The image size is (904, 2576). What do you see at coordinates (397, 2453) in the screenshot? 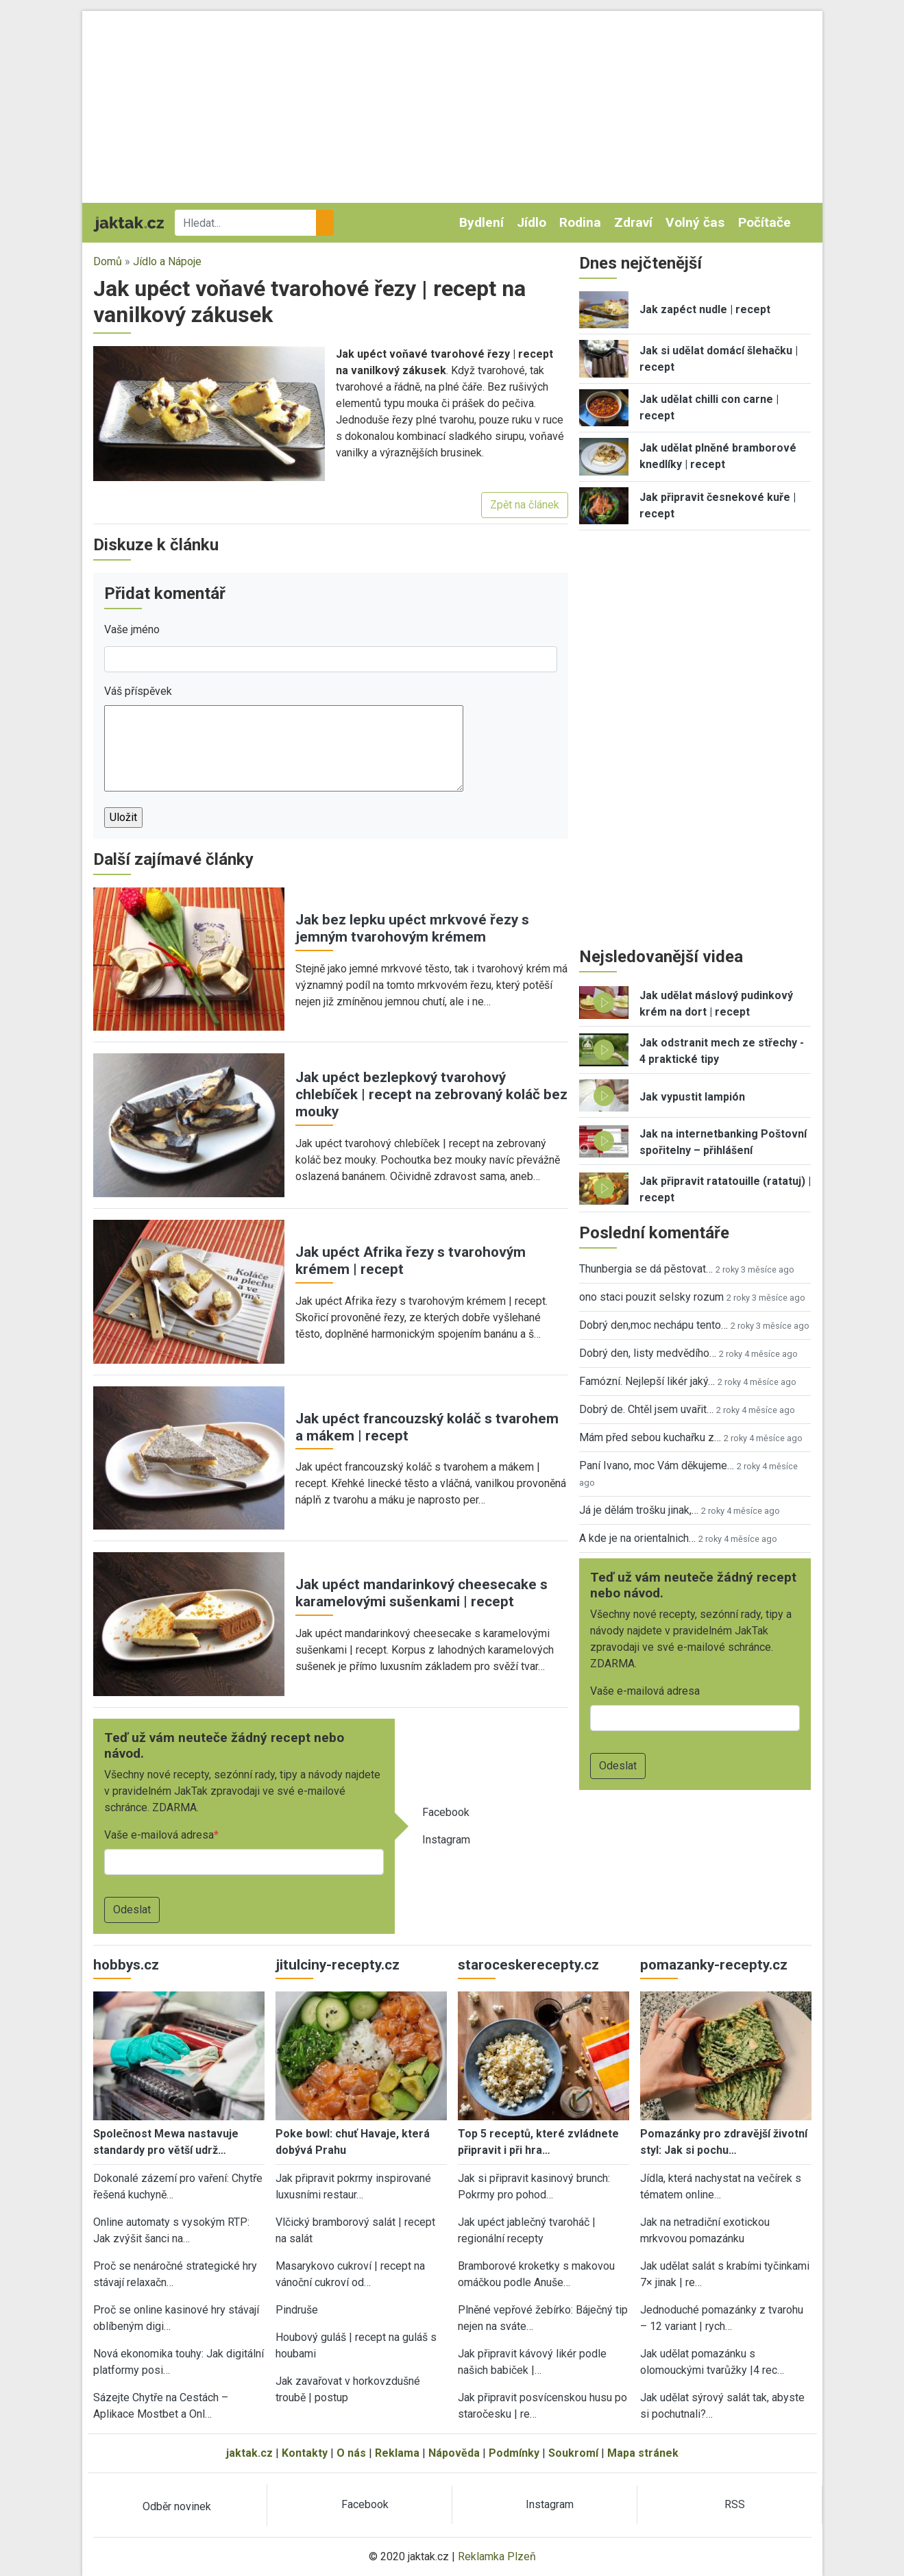
I see `Reklama` at bounding box center [397, 2453].